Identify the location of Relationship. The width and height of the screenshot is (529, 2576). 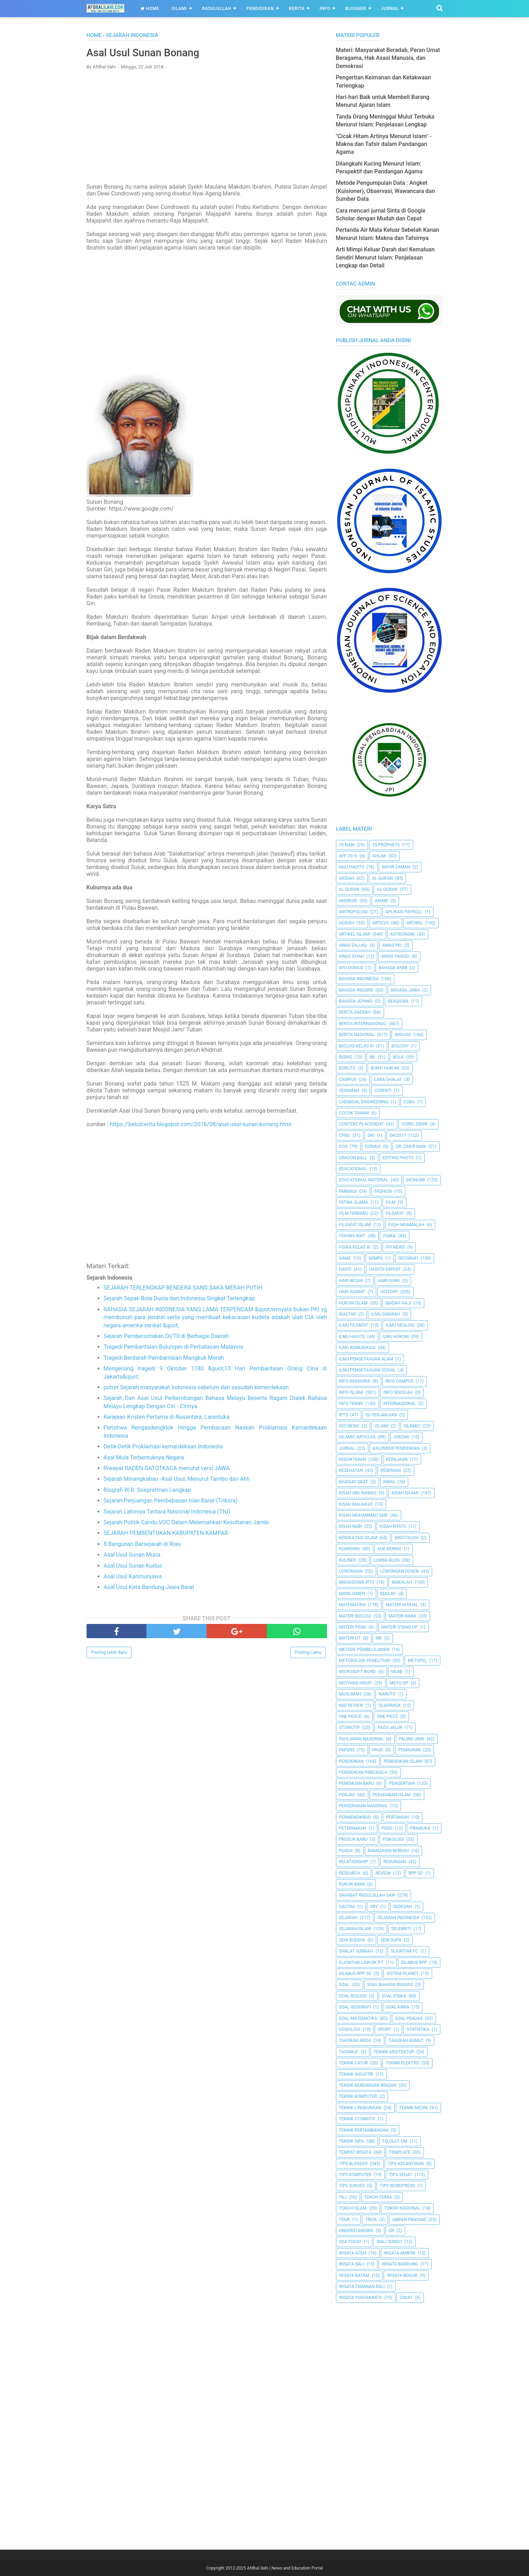
(353, 1861).